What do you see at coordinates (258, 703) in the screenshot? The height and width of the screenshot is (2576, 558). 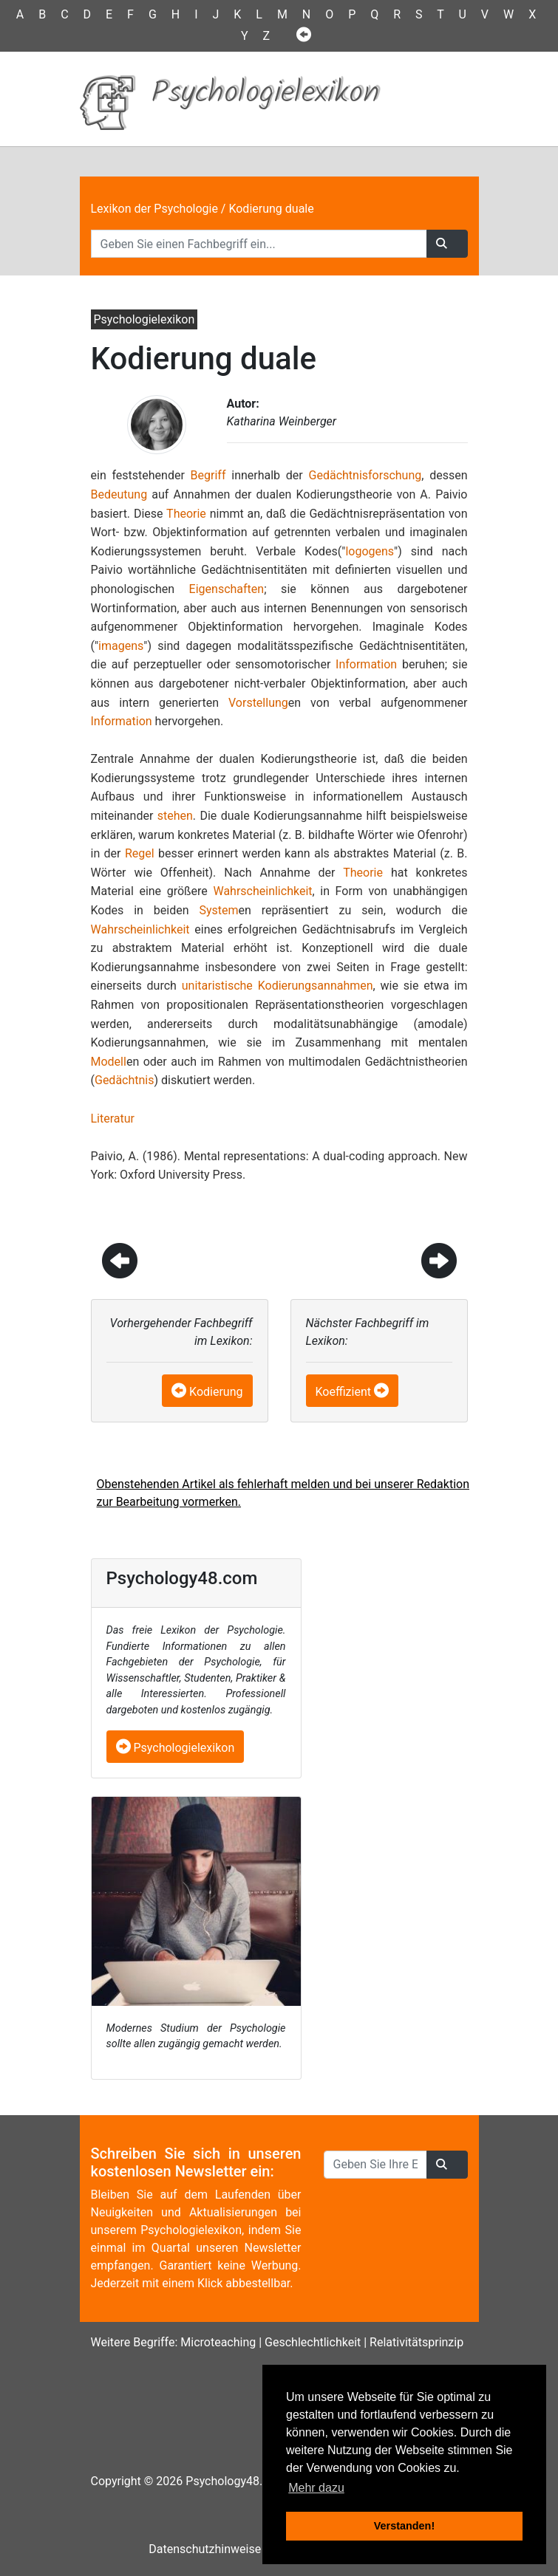 I see `Vorstellung` at bounding box center [258, 703].